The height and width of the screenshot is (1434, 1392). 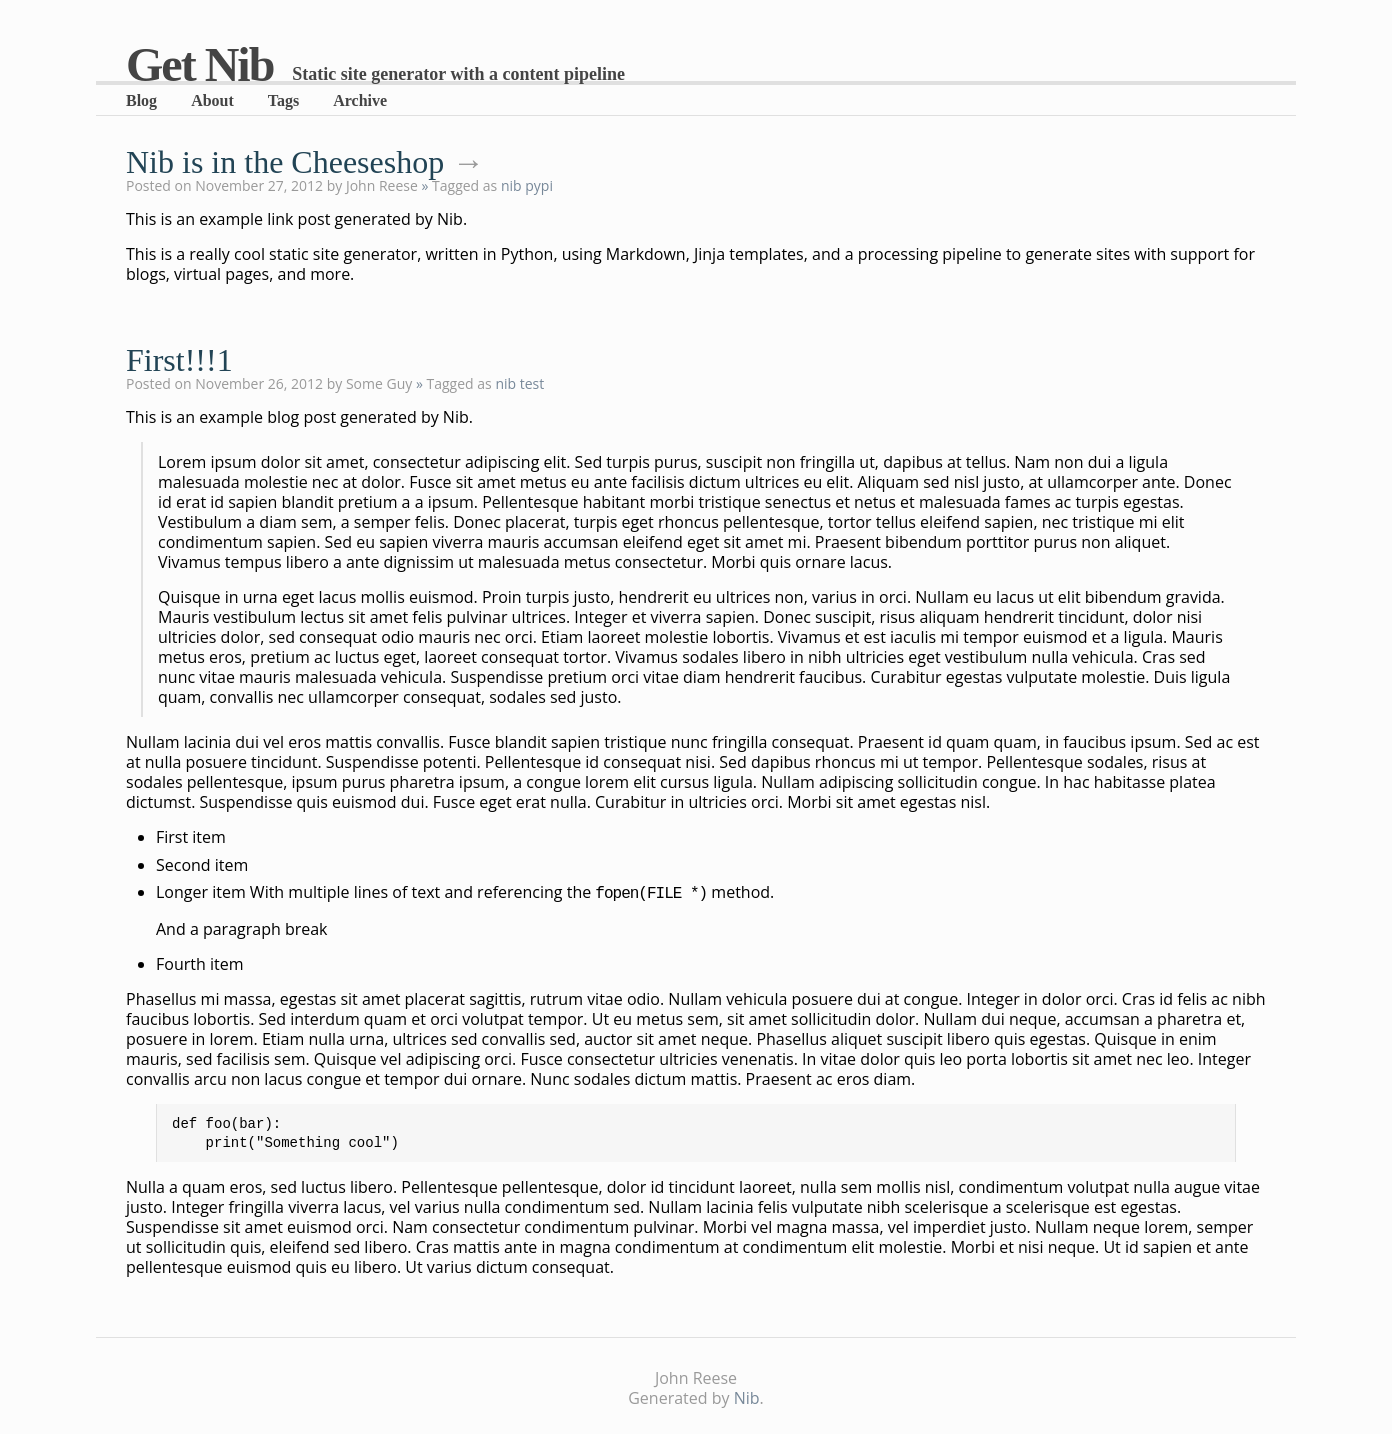 What do you see at coordinates (283, 100) in the screenshot?
I see `Tags` at bounding box center [283, 100].